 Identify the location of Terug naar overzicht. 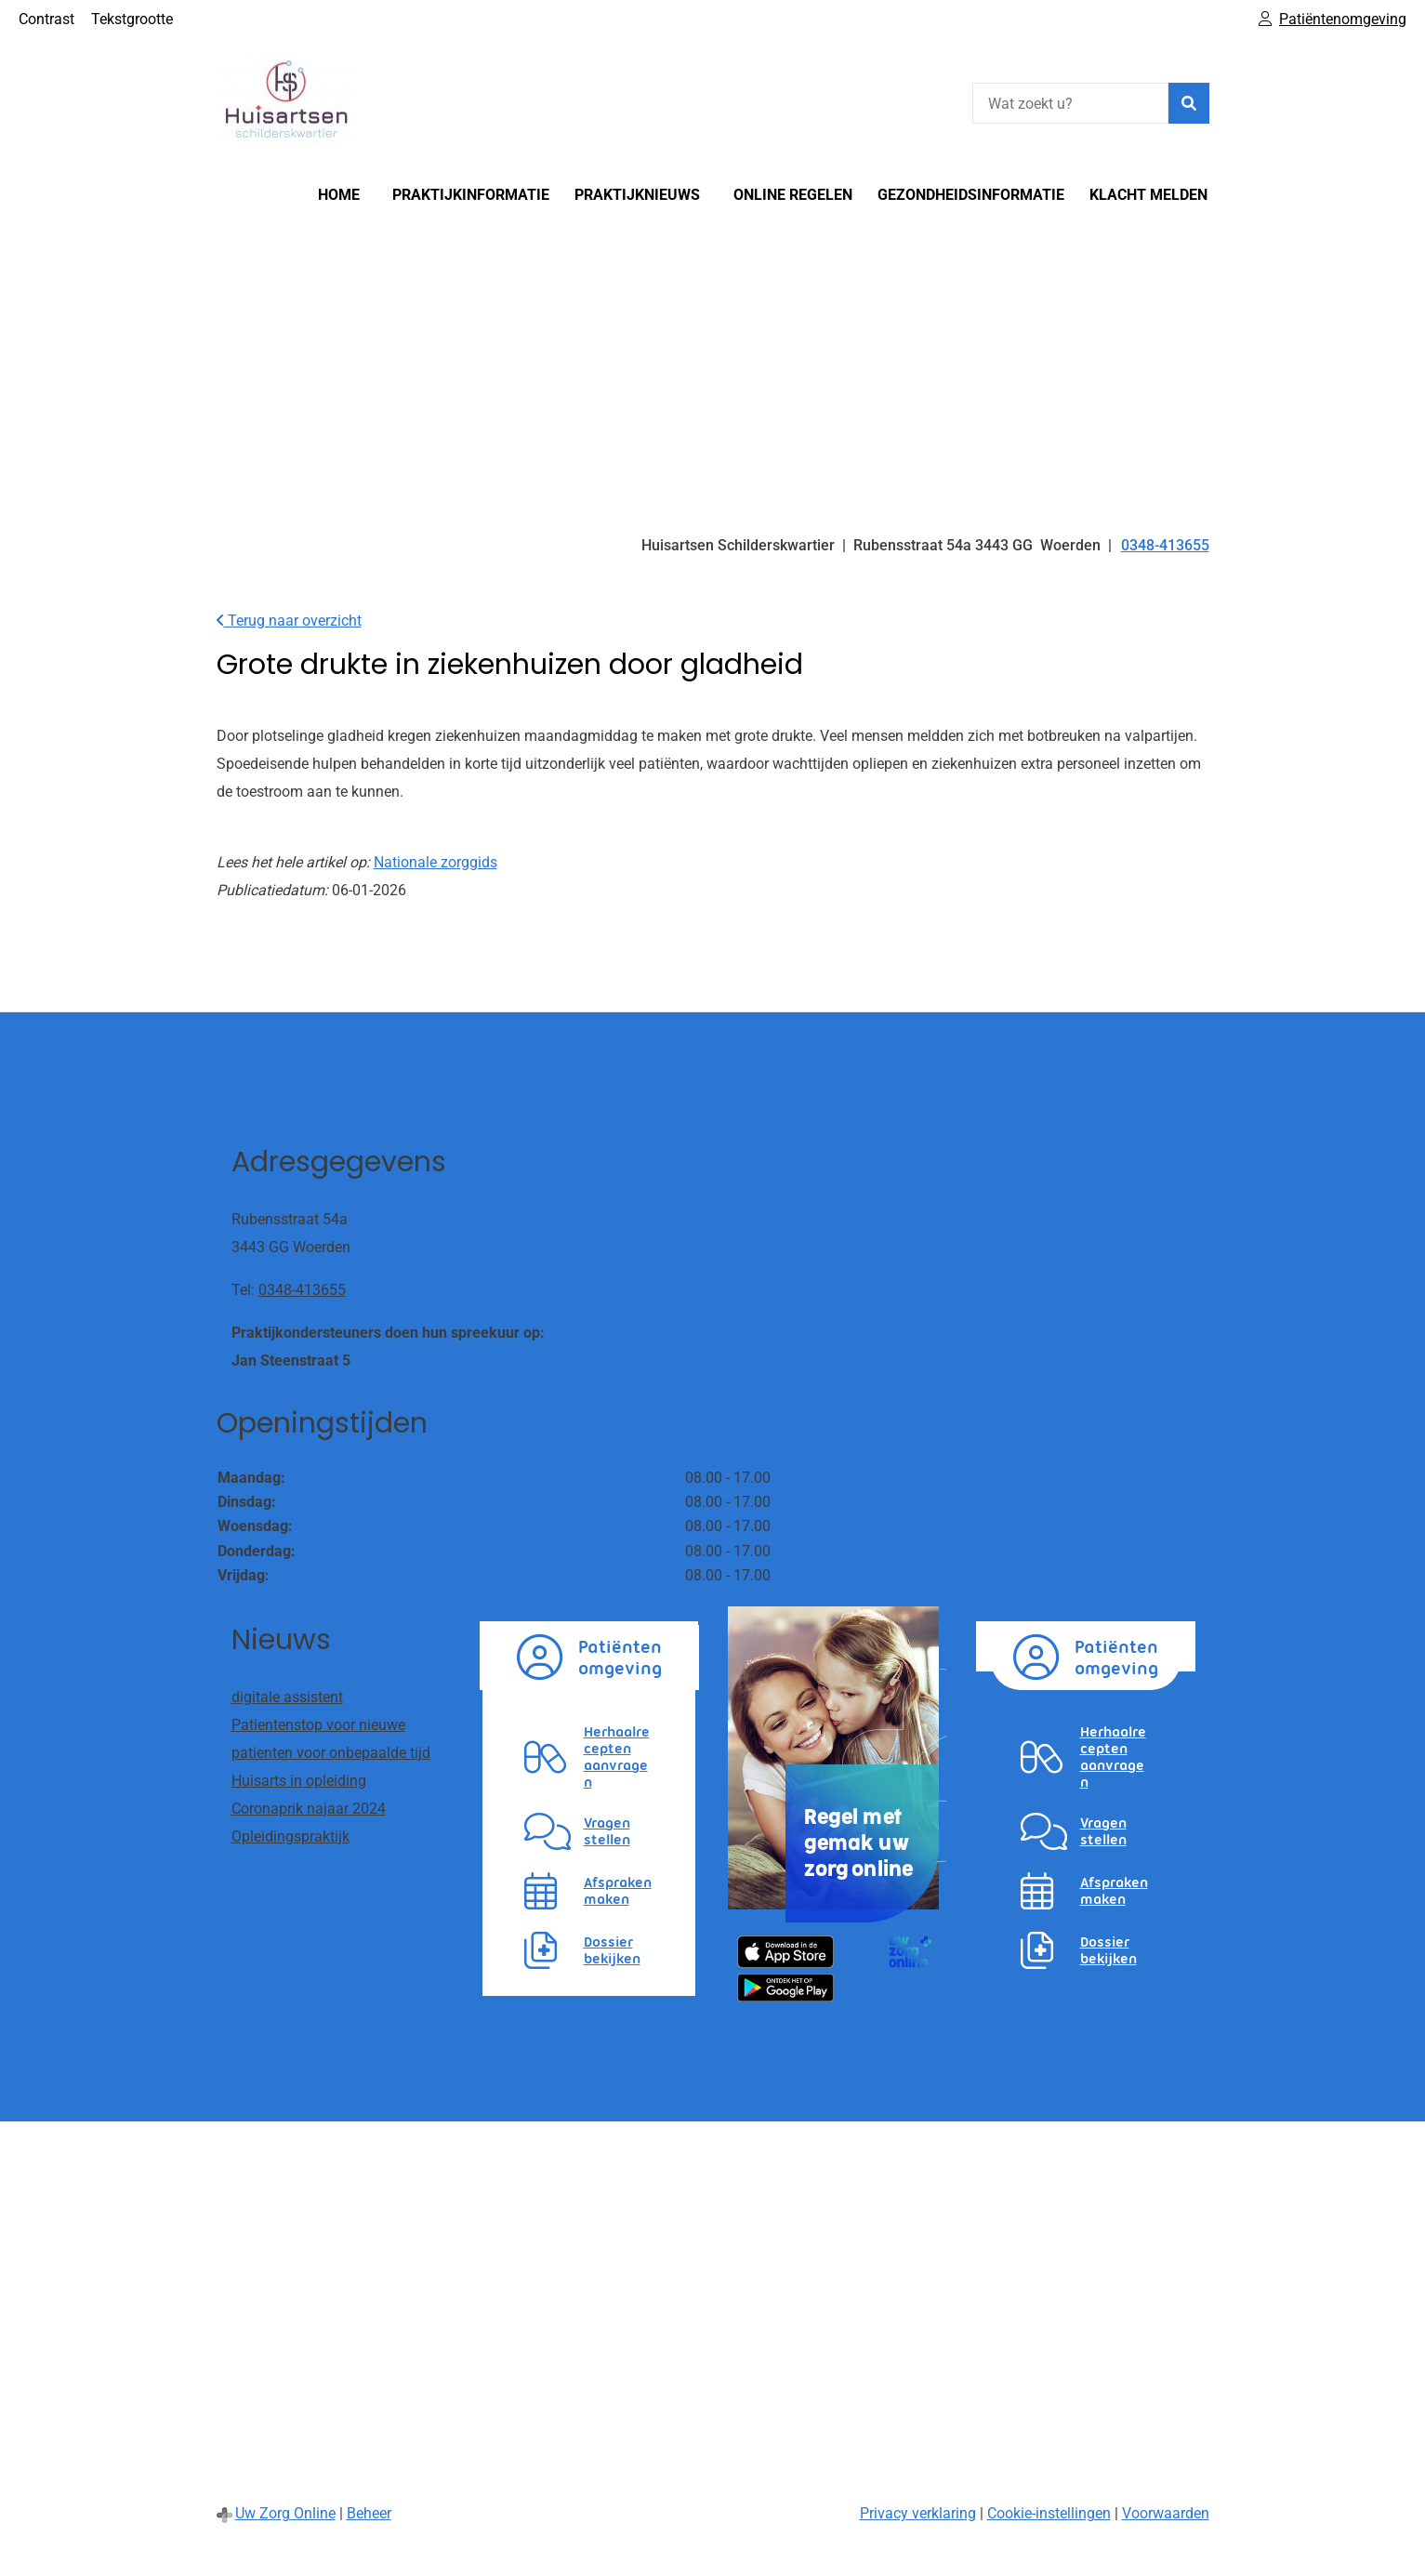
(289, 620).